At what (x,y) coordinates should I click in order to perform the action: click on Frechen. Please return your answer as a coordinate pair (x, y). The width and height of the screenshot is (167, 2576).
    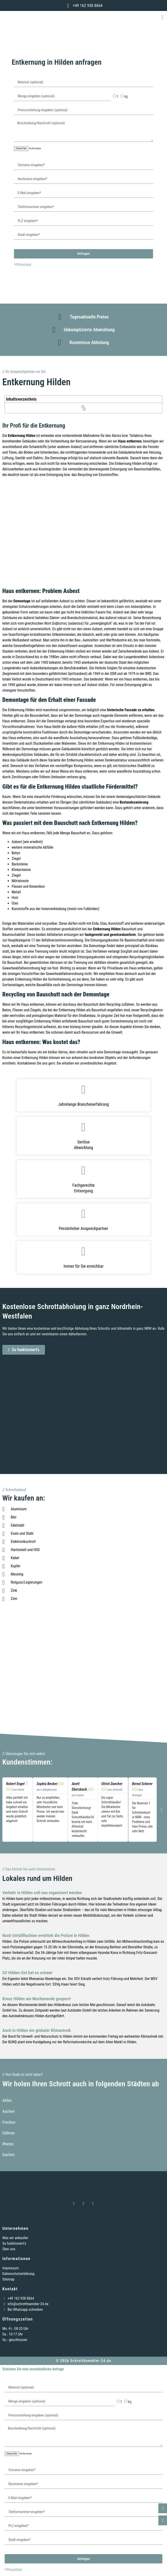
    Looking at the image, I should click on (8, 2122).